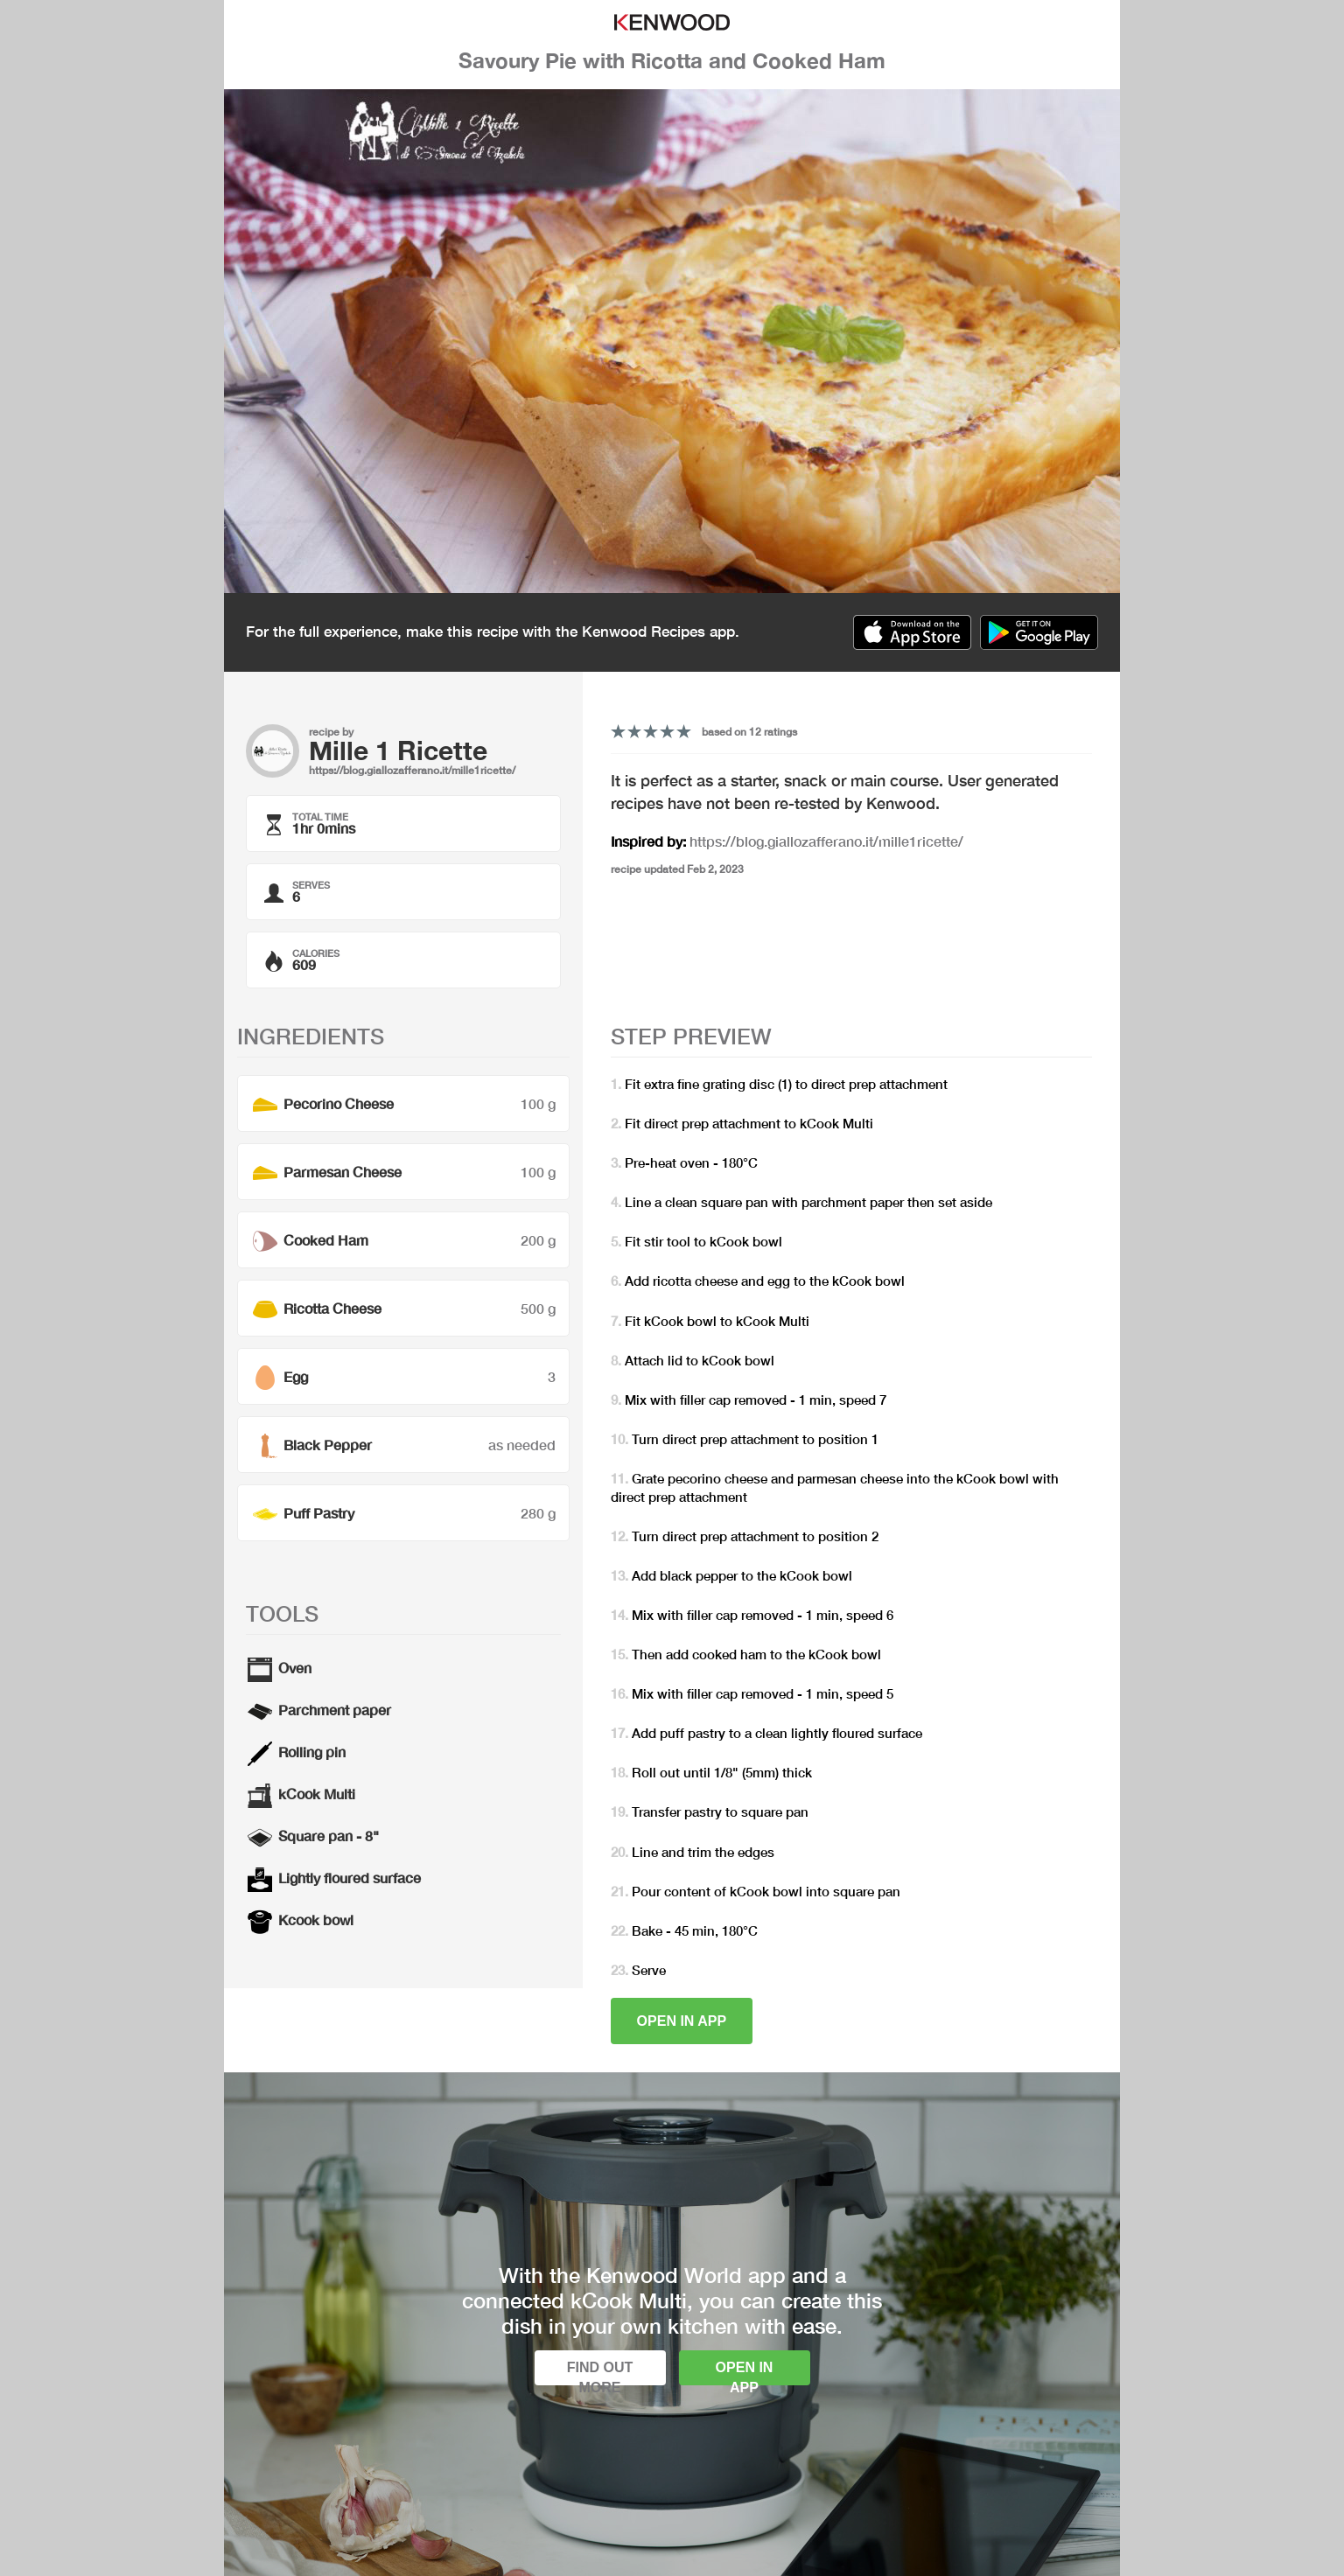 Image resolution: width=1344 pixels, height=2576 pixels. What do you see at coordinates (682, 2021) in the screenshot?
I see `Open in app` at bounding box center [682, 2021].